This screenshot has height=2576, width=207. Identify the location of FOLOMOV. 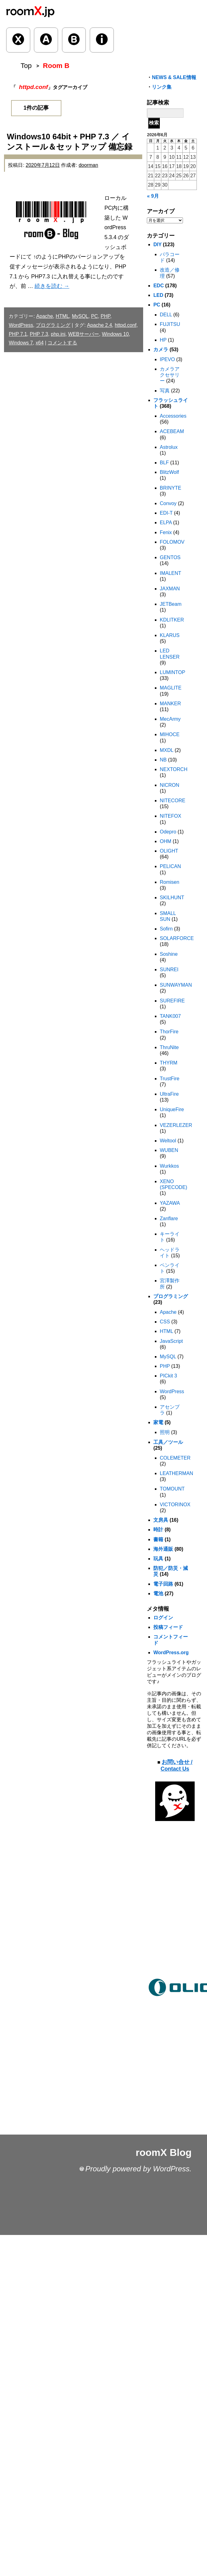
(172, 542).